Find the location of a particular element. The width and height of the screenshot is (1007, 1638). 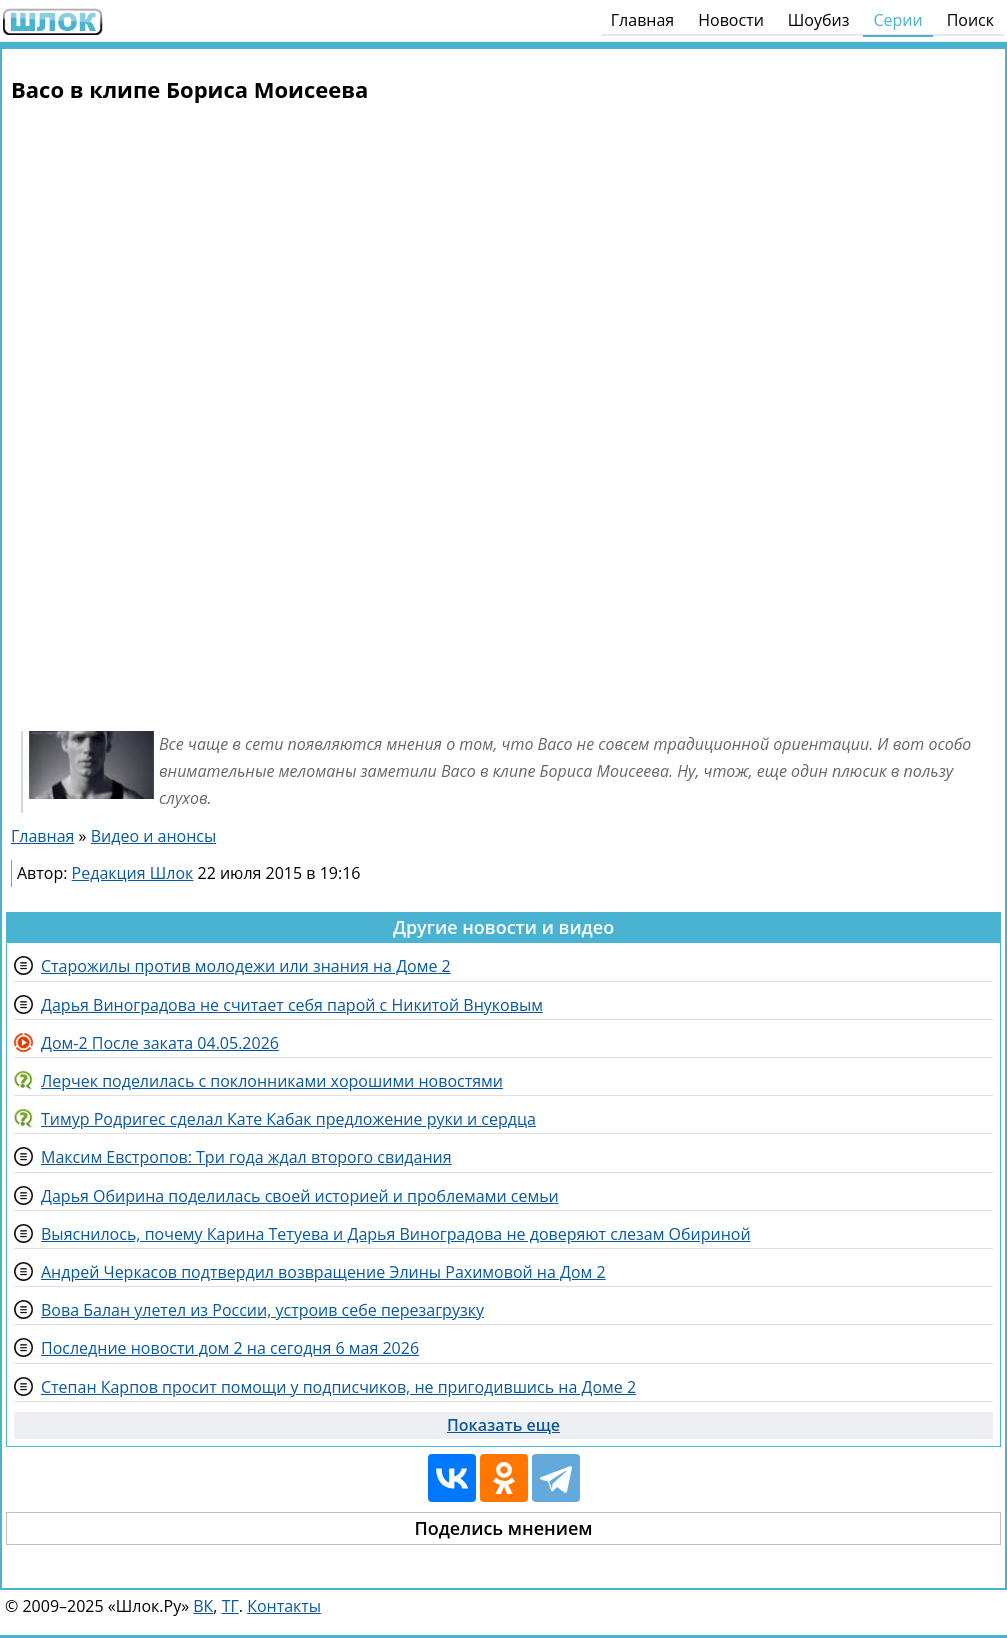

Серии is located at coordinates (897, 20).